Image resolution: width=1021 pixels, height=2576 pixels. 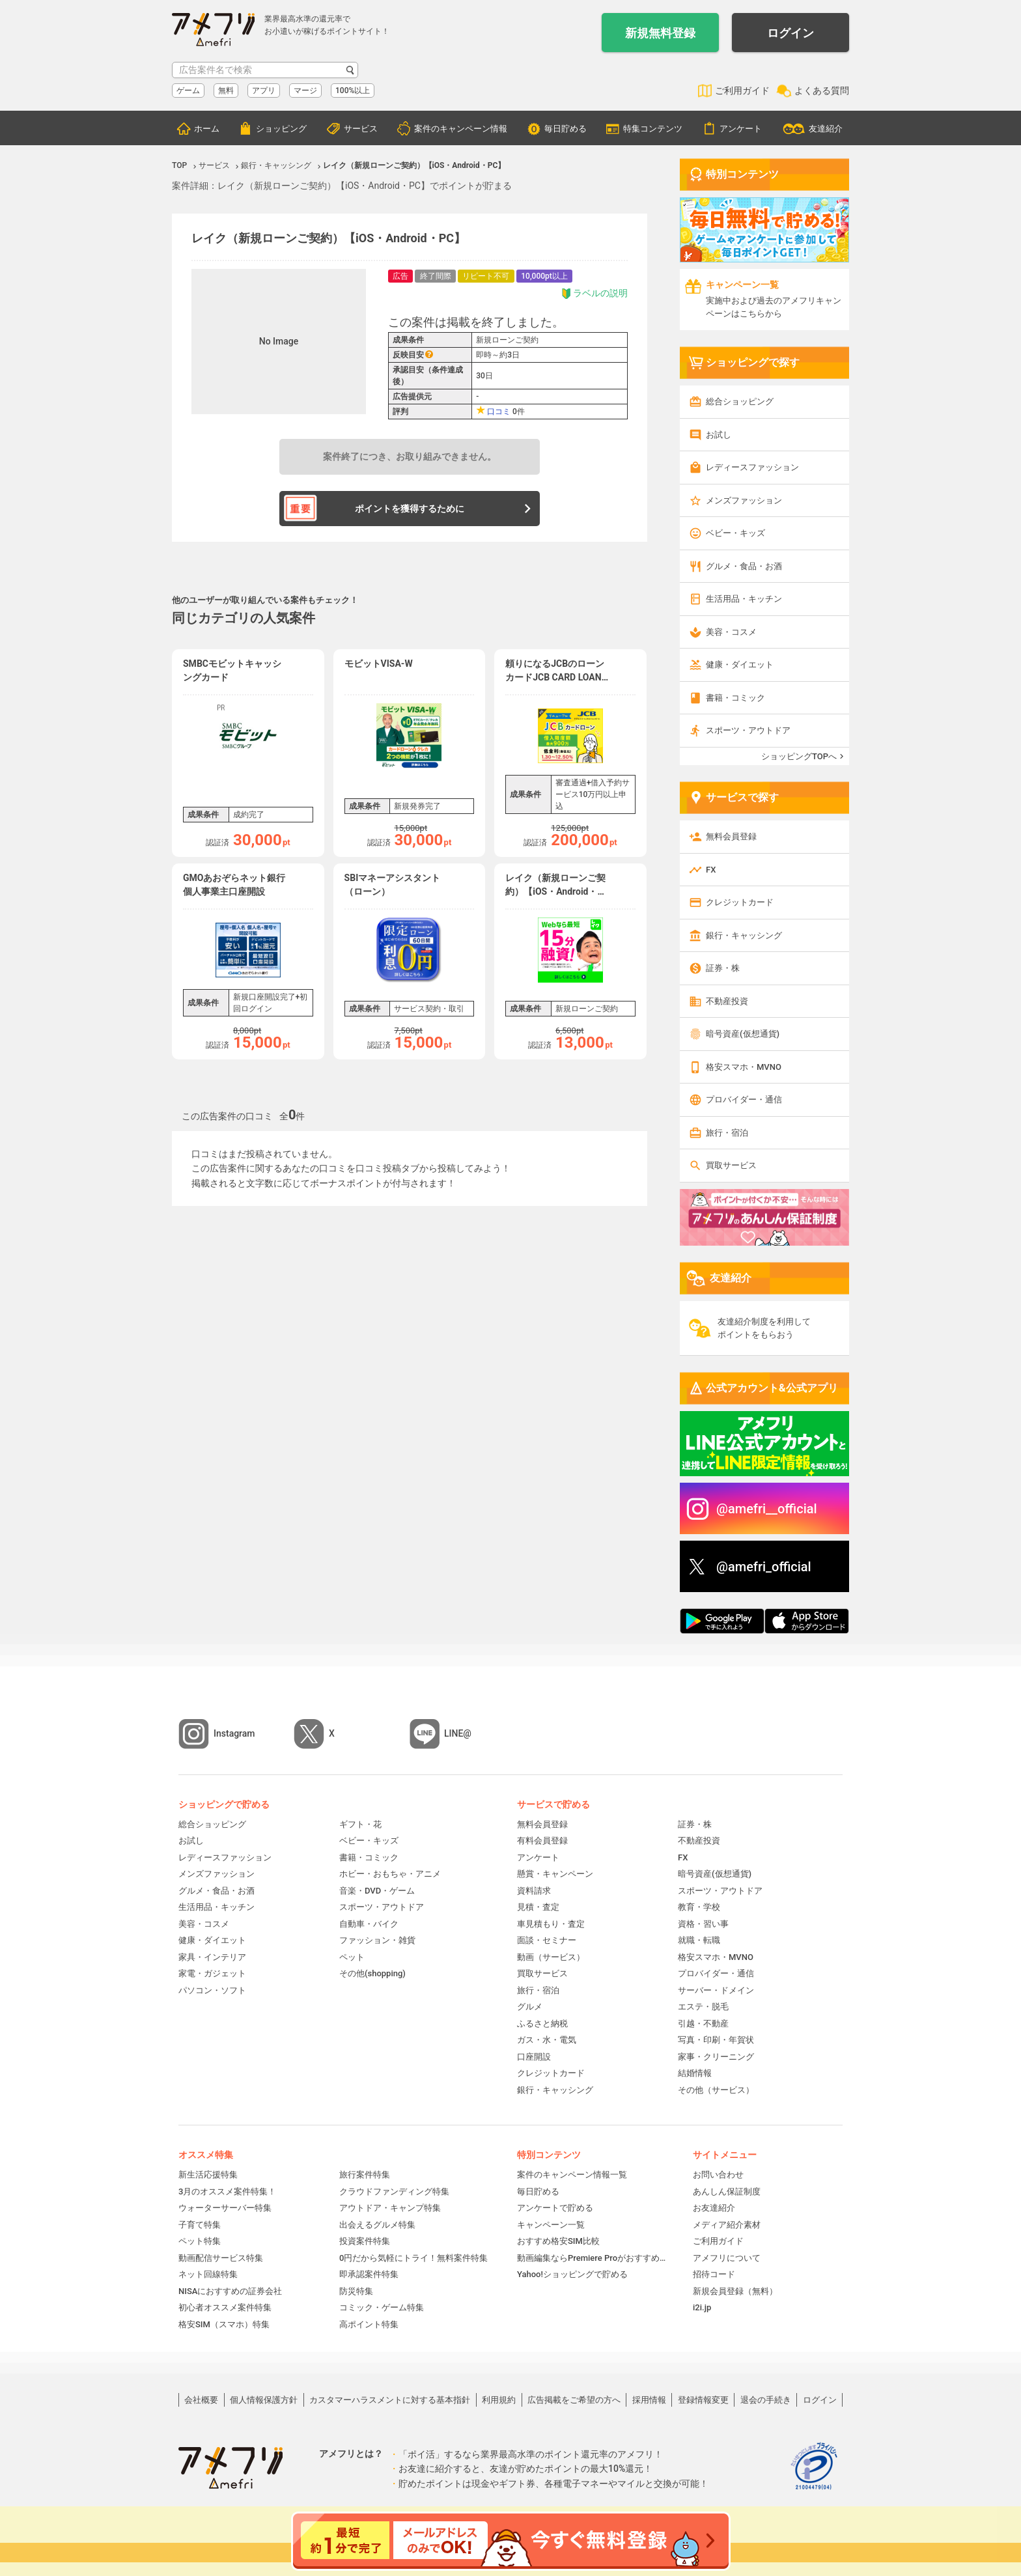 I want to click on 無料, so click(x=226, y=90).